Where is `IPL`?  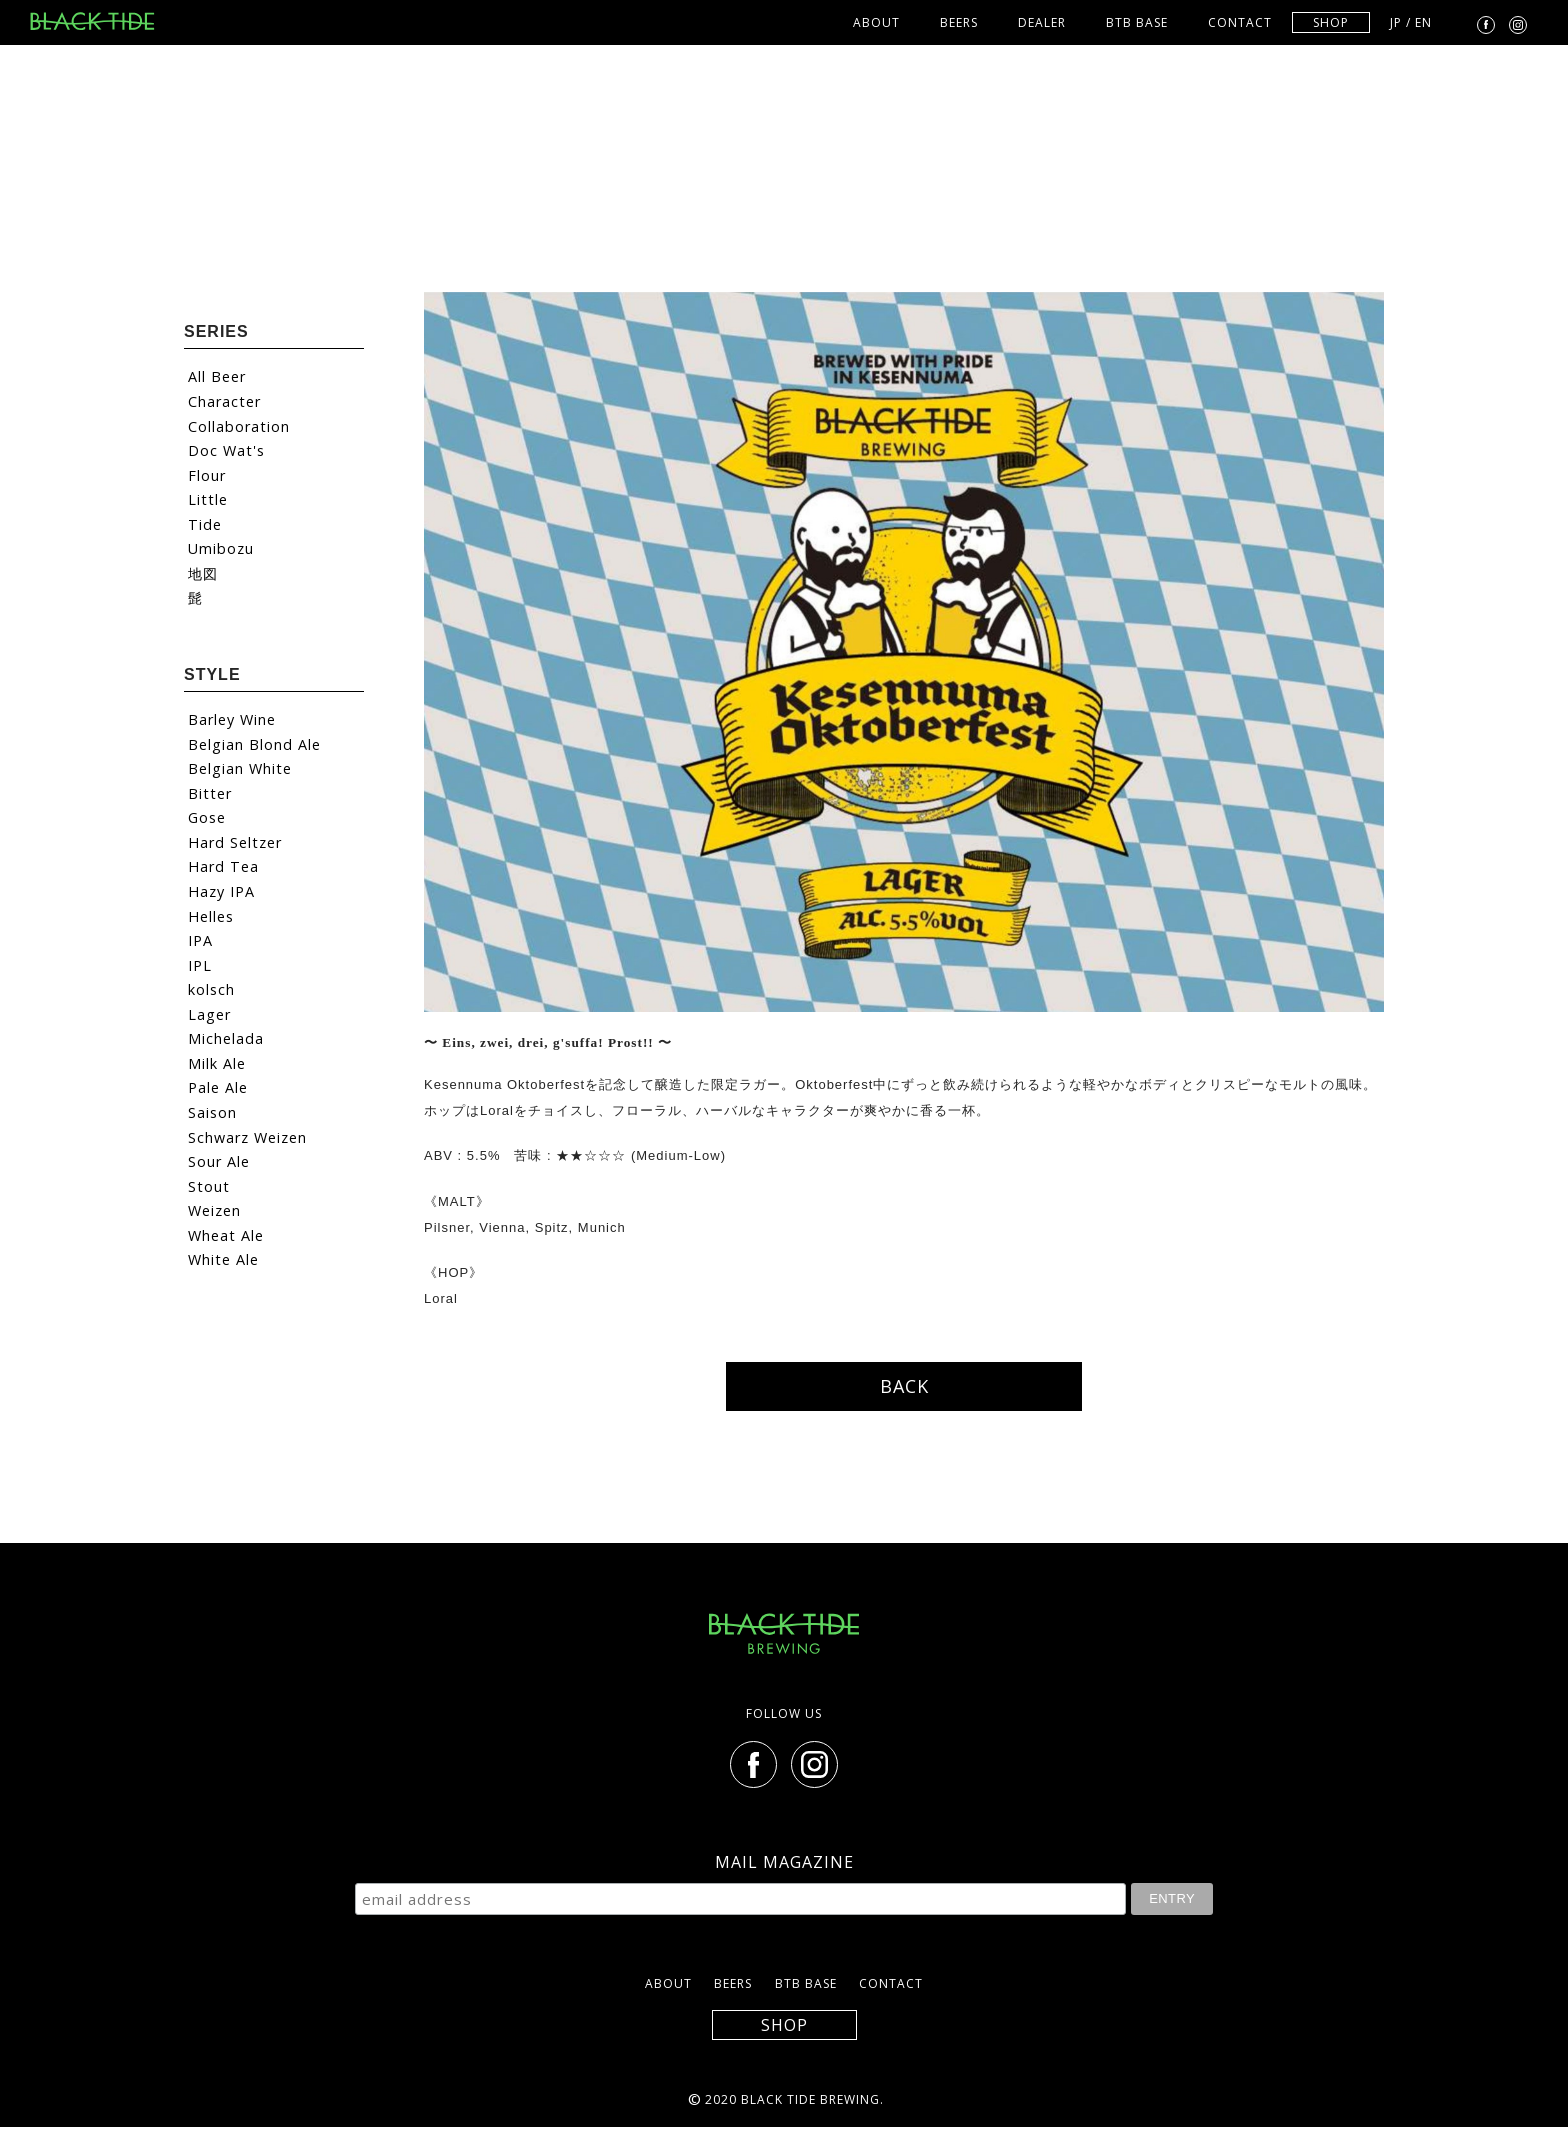 IPL is located at coordinates (200, 965).